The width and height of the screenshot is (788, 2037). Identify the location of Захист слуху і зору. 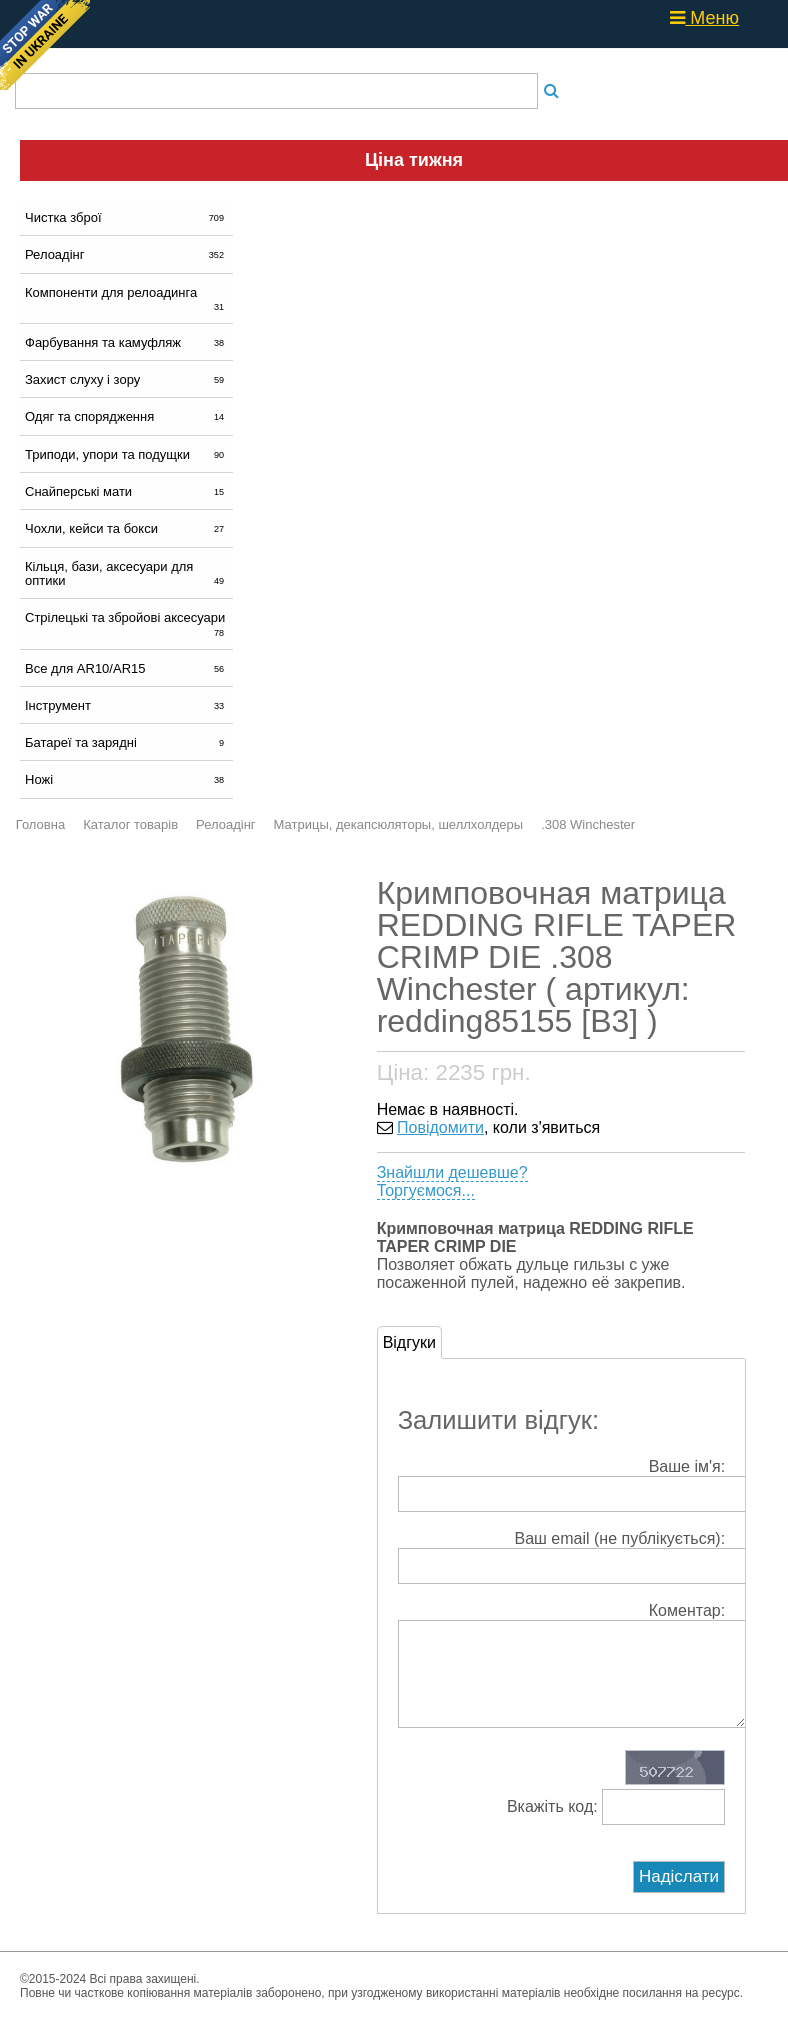
(126, 379).